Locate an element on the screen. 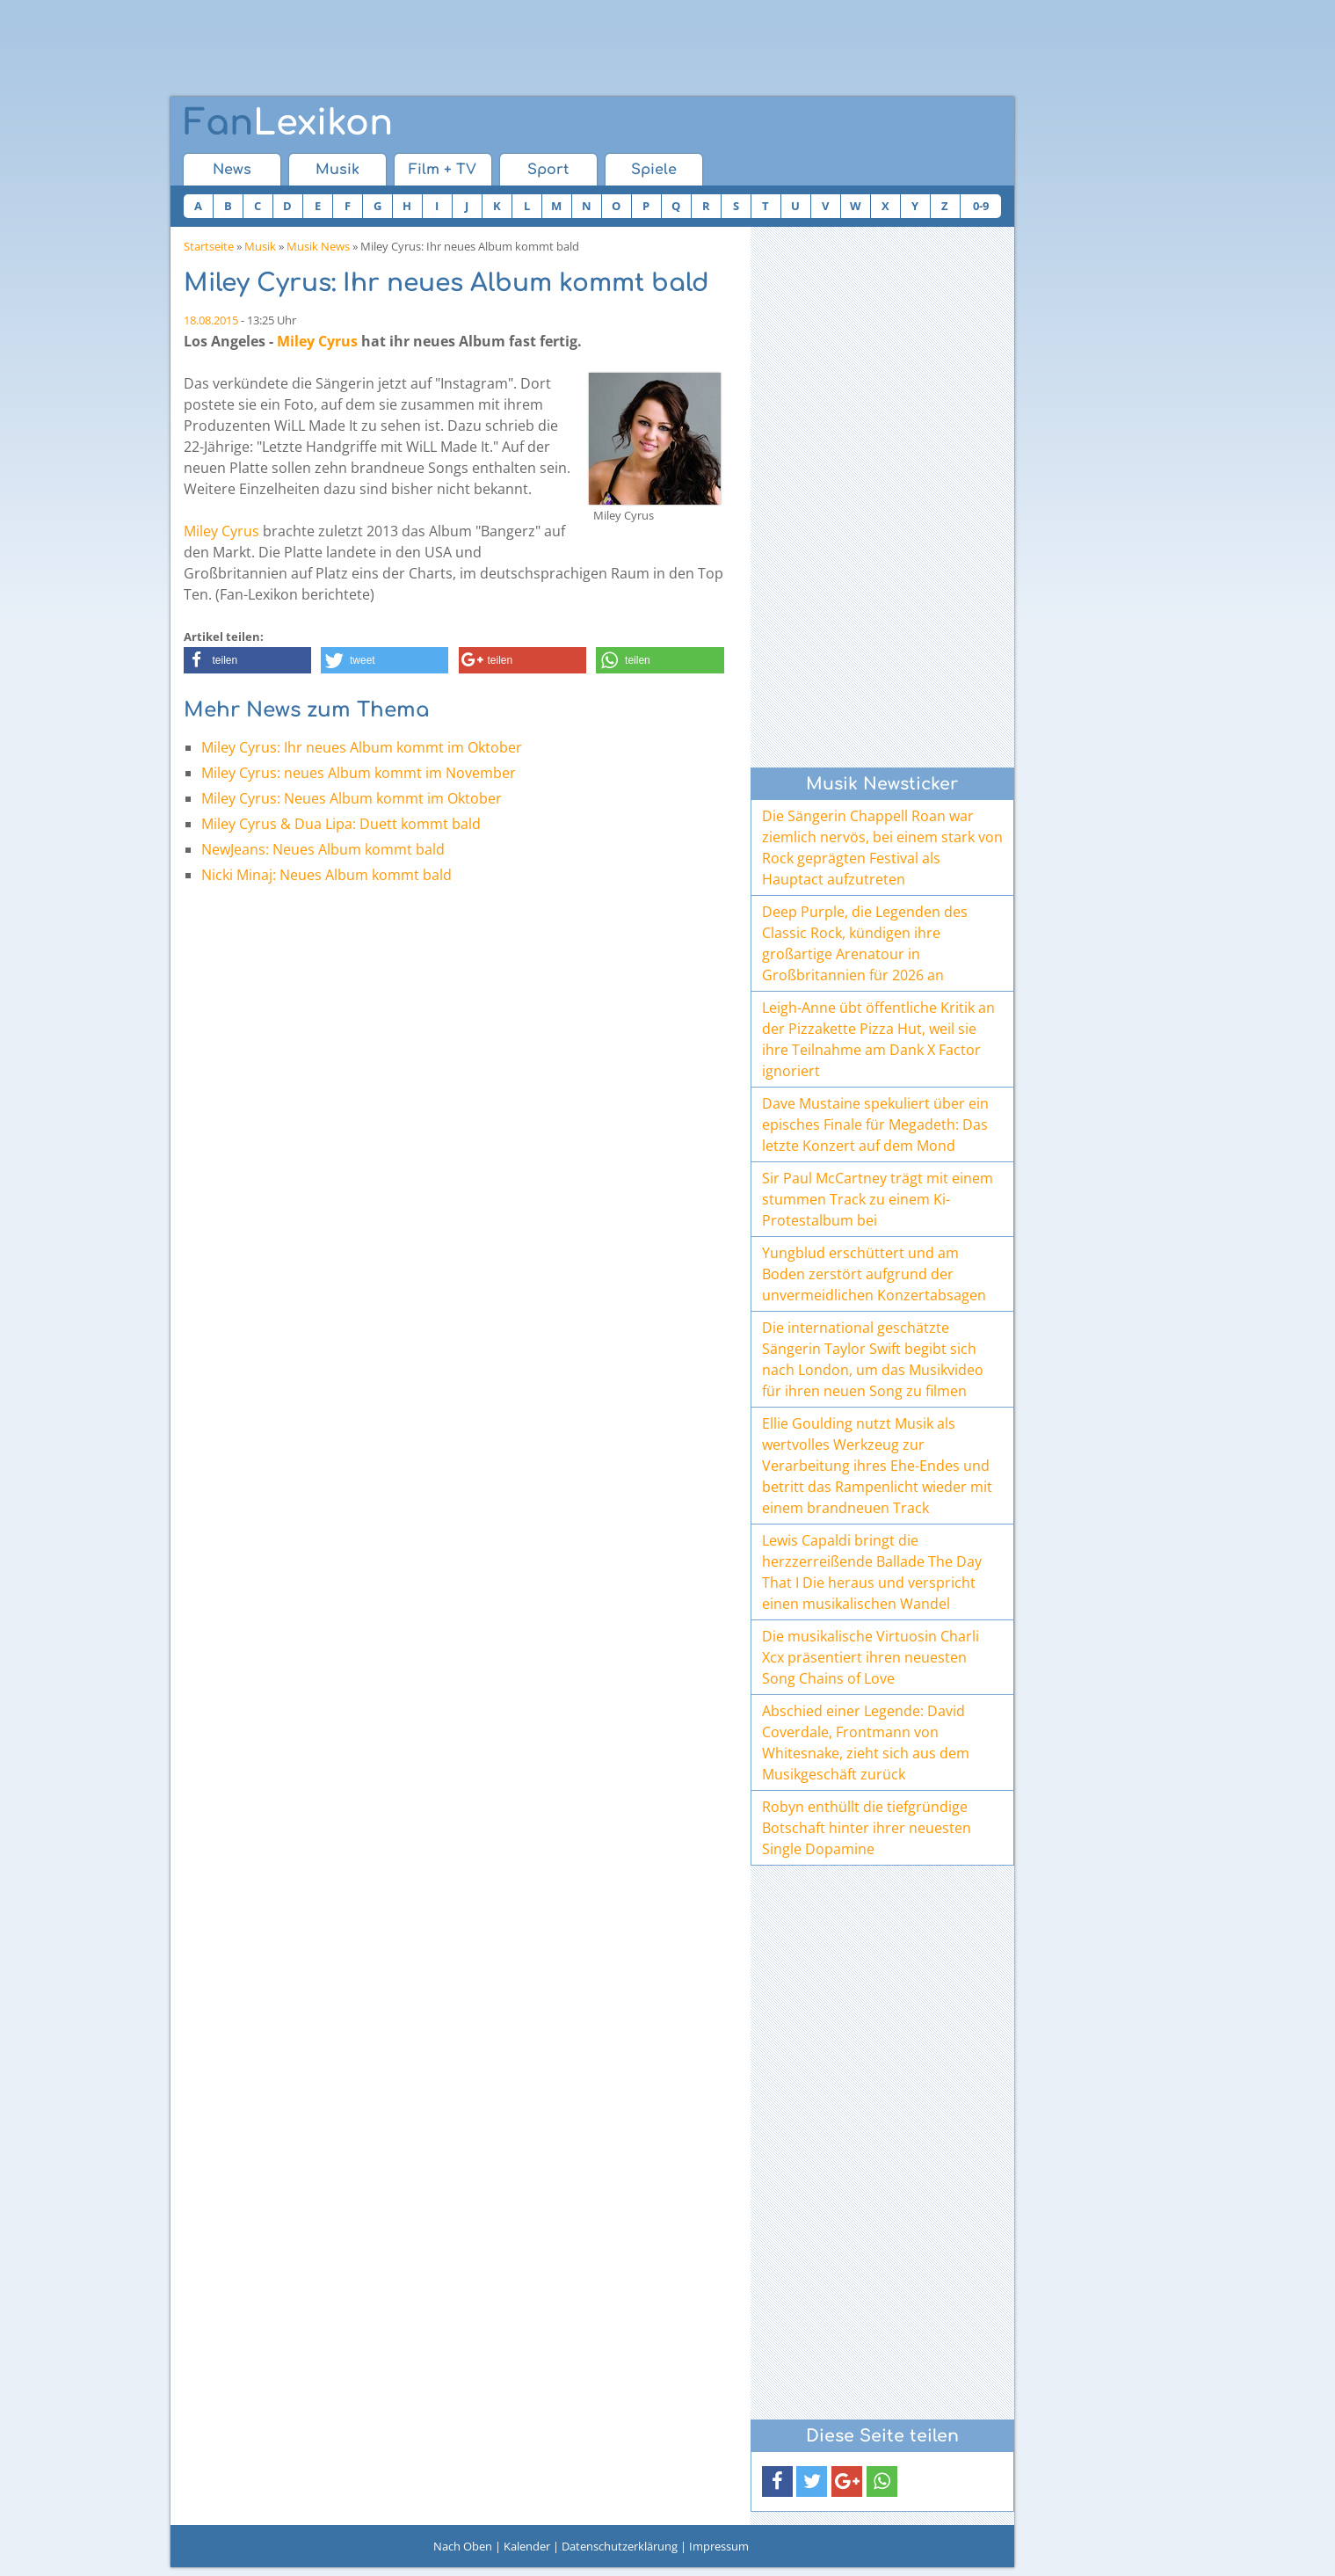  Dave Mustaine spekuliert über ein episches Finale für Megadeth: Das letzte Konzert auf dem Mond is located at coordinates (875, 1124).